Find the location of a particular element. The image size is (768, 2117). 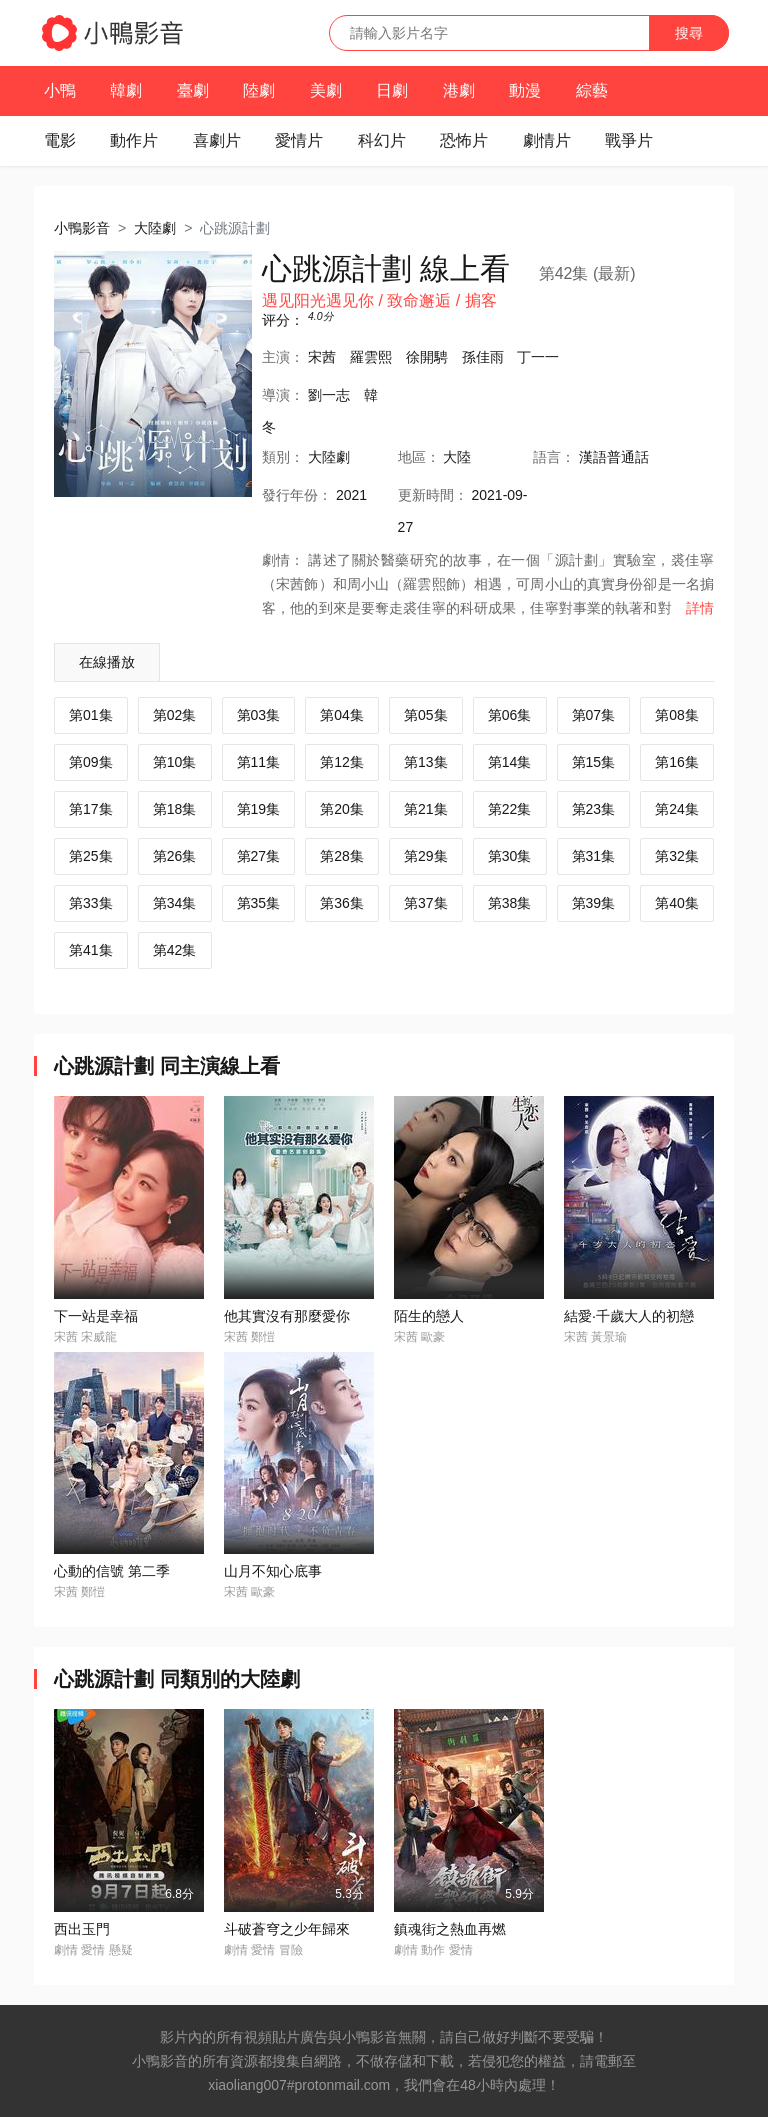

戰爭片 is located at coordinates (629, 140).